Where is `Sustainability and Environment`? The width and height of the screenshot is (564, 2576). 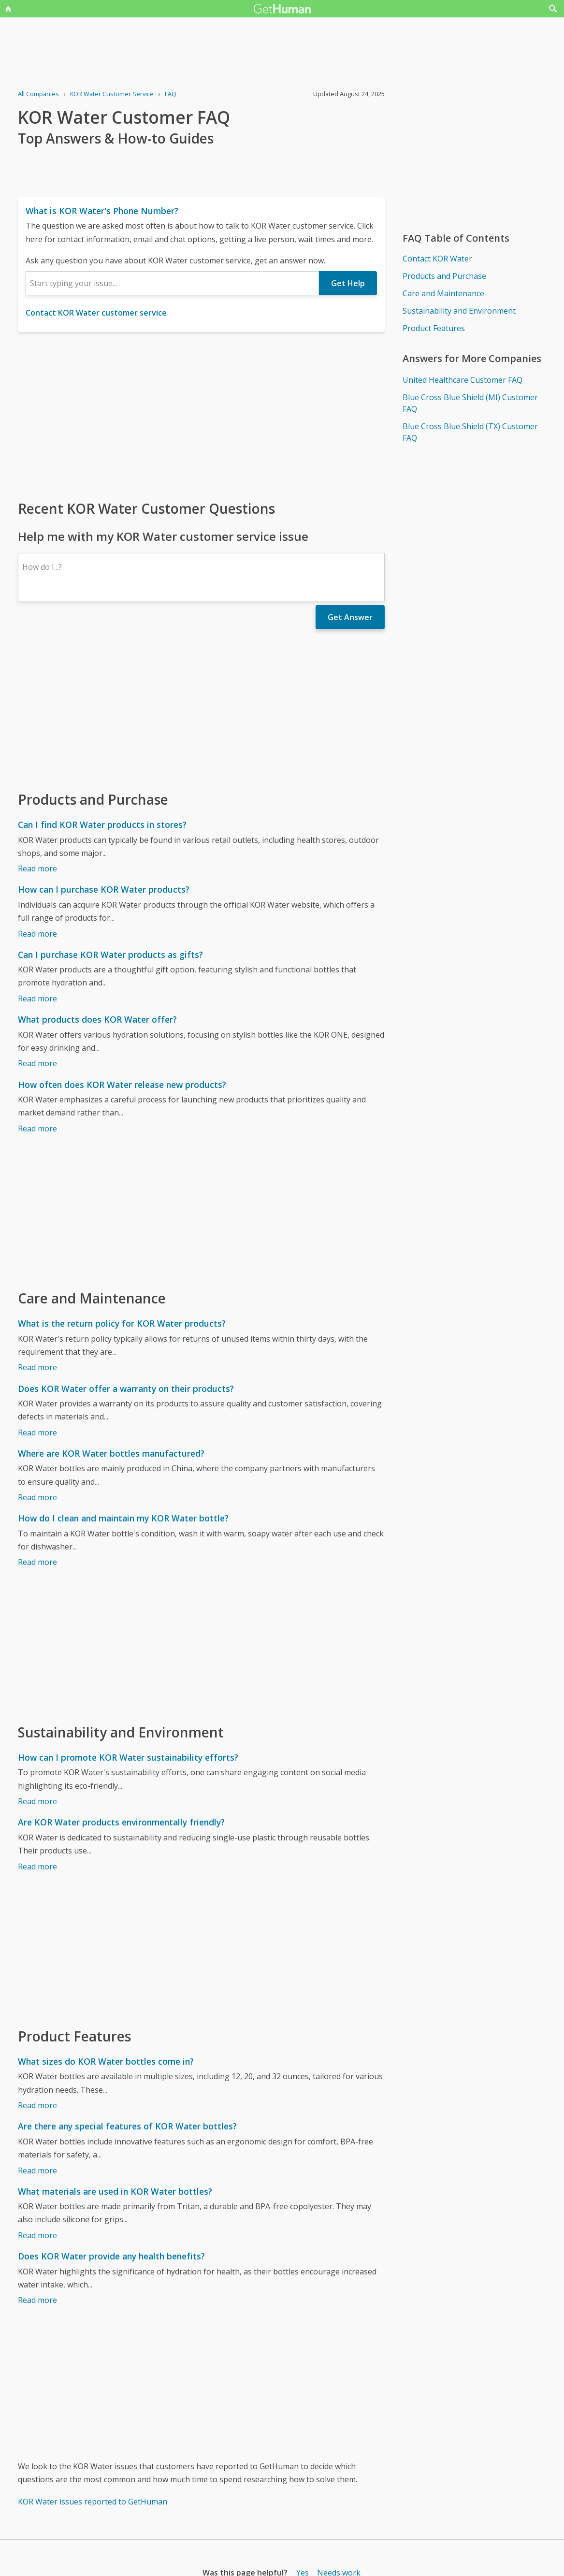
Sustainability and Environment is located at coordinates (459, 310).